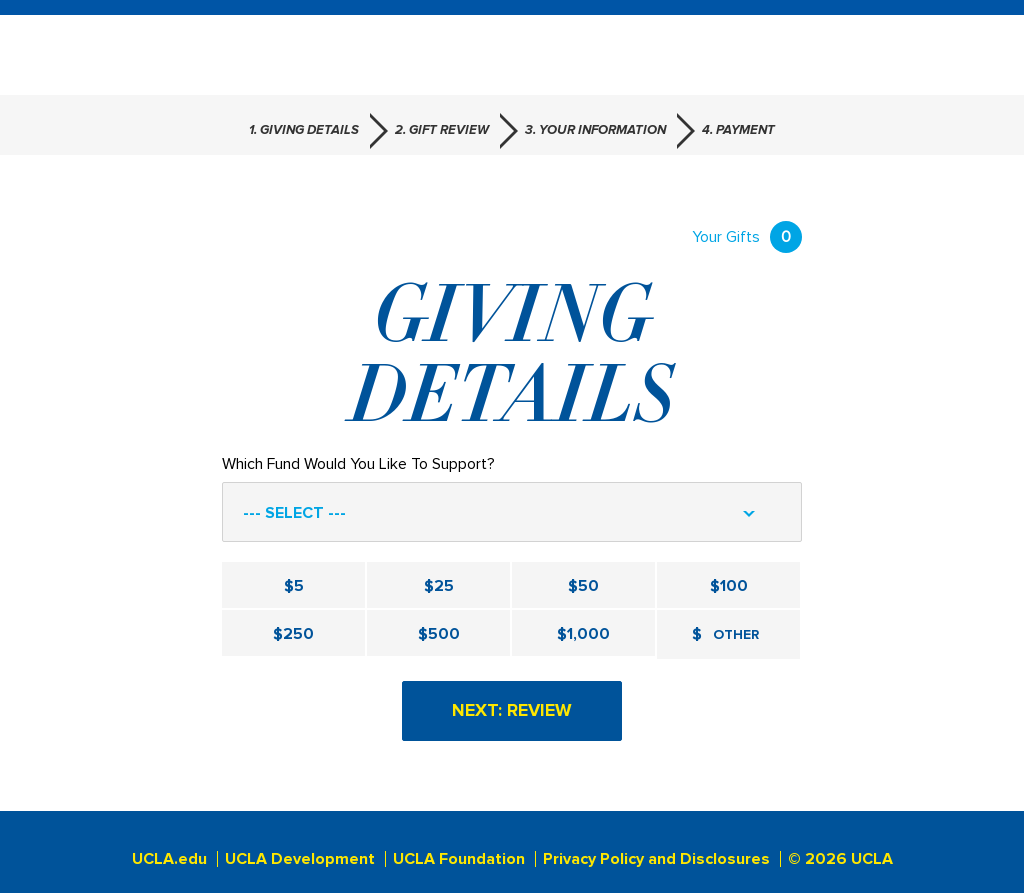 Image resolution: width=1024 pixels, height=893 pixels. What do you see at coordinates (169, 859) in the screenshot?
I see `UCLA.edu` at bounding box center [169, 859].